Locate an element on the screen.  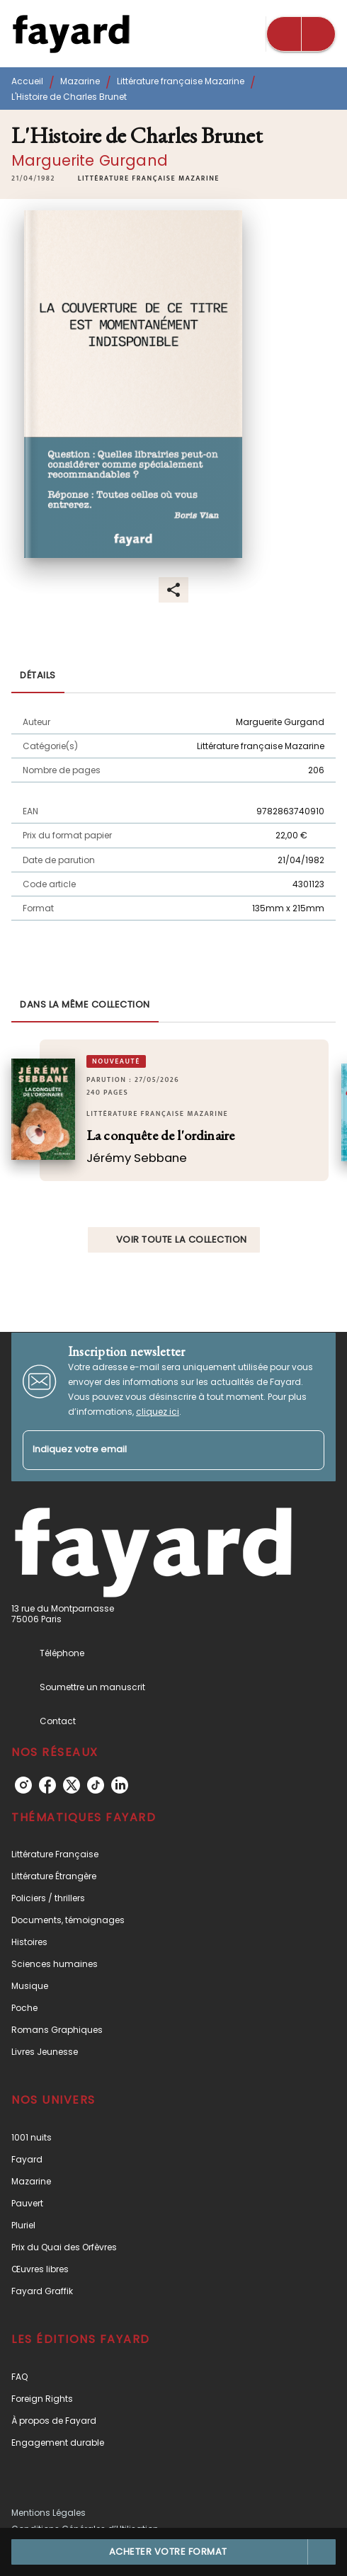
Mentions Légales is located at coordinates (48, 2513).